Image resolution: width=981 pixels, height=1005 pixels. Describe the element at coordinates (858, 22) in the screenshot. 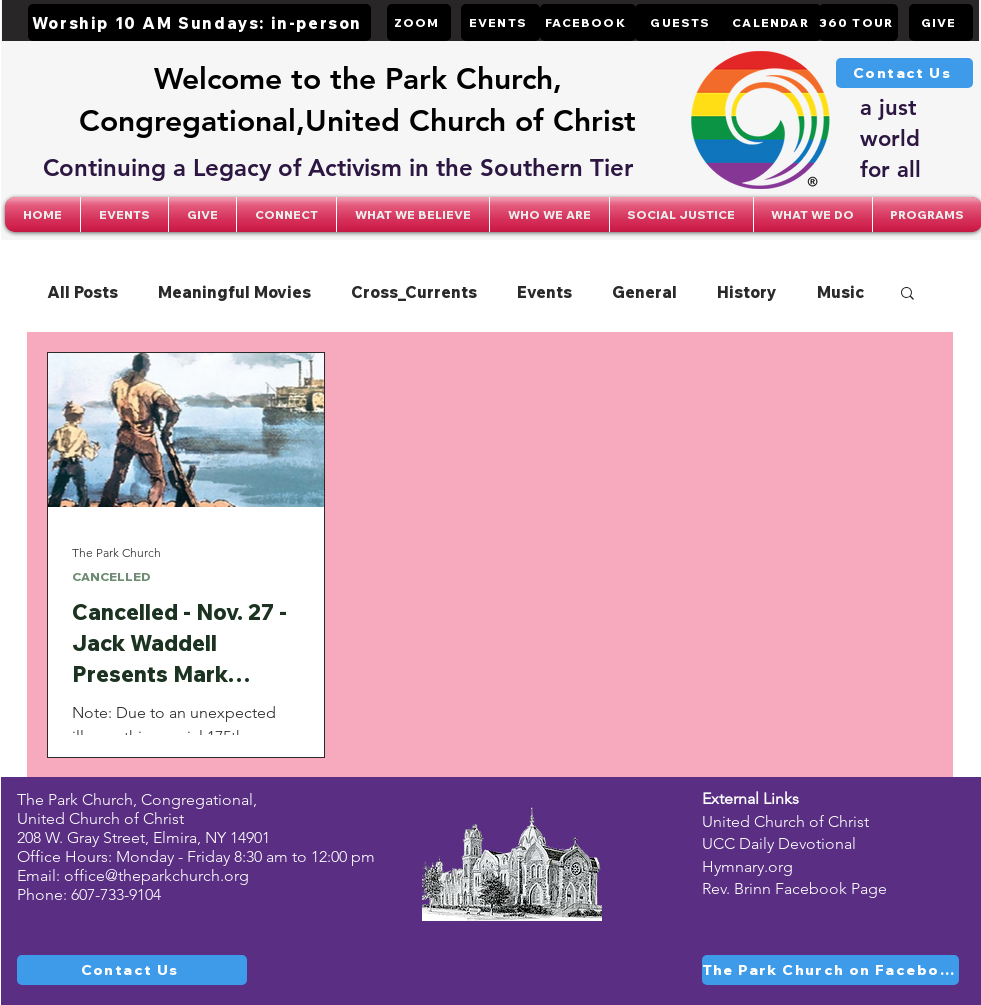

I see `[360 TOUR]` at that location.